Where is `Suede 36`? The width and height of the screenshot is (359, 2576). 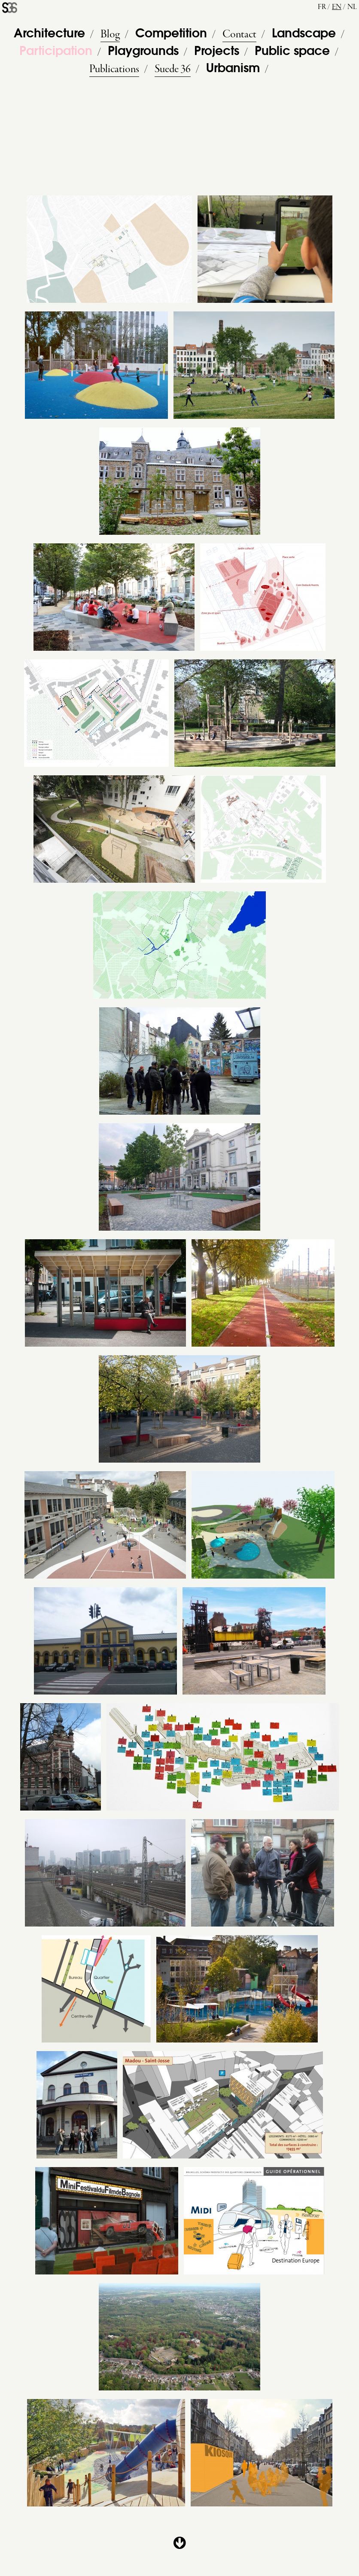 Suede 36 is located at coordinates (173, 69).